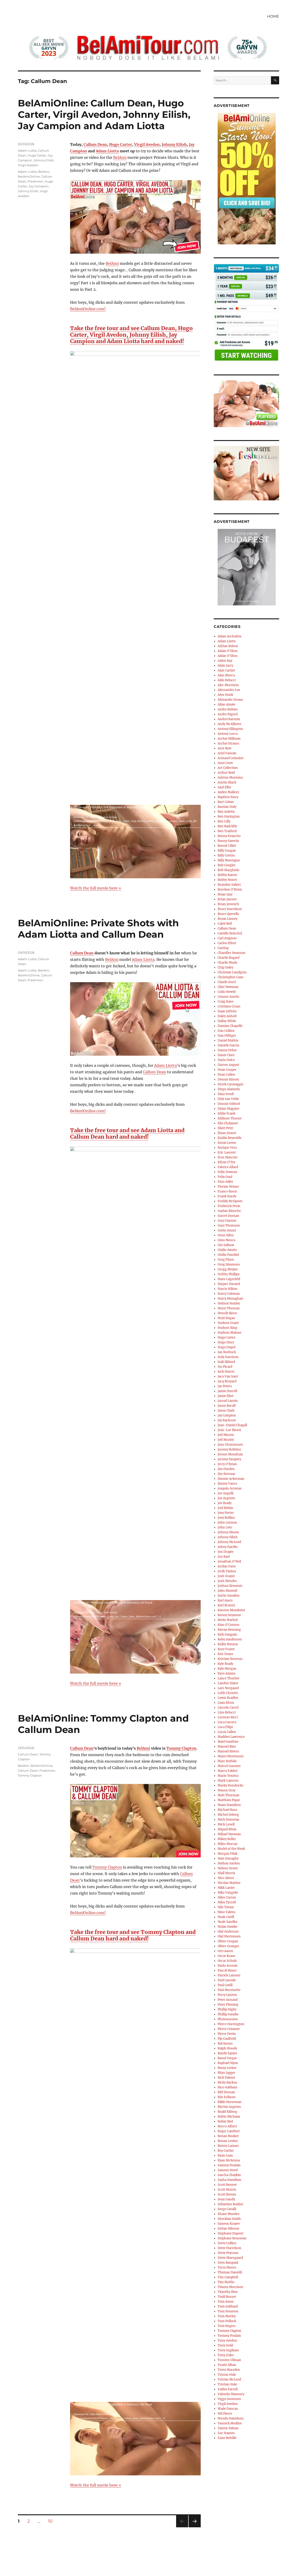  Describe the element at coordinates (228, 1644) in the screenshot. I see `Kolby Weston` at that location.